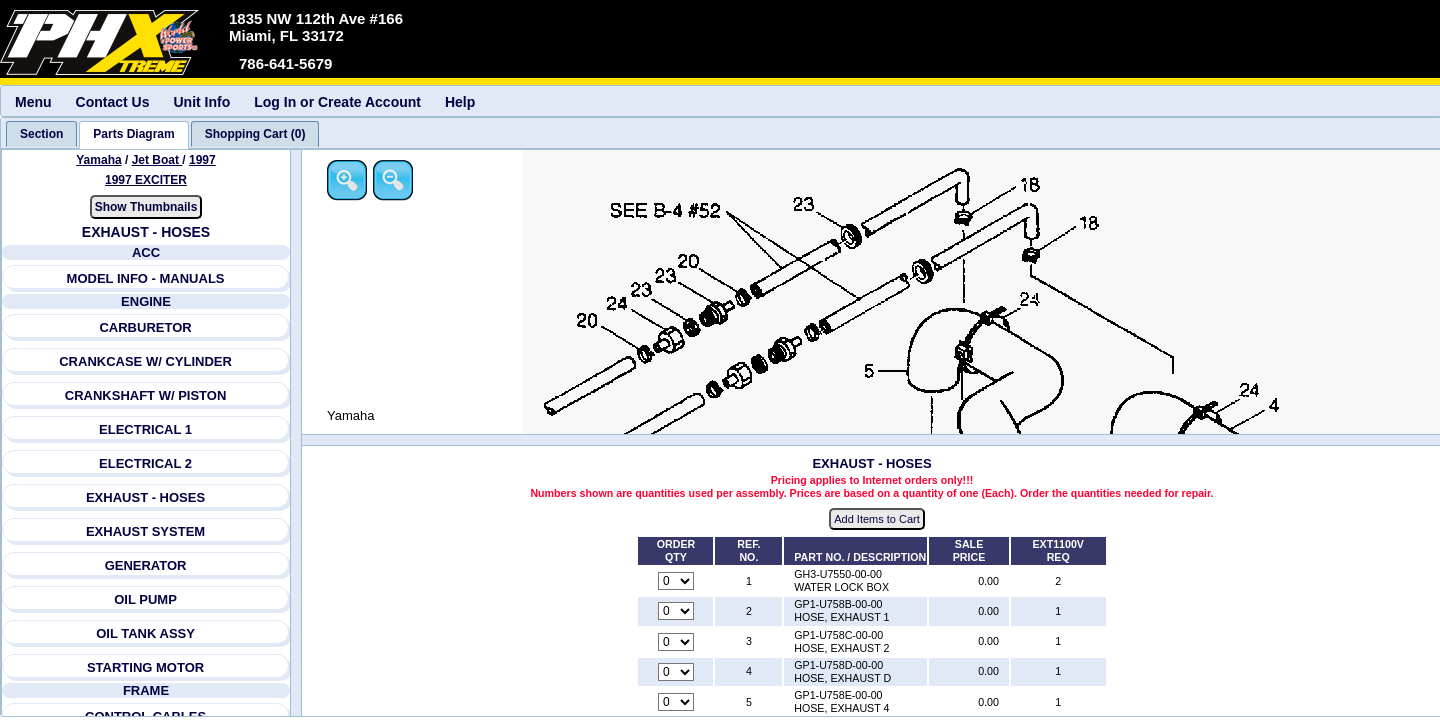 The height and width of the screenshot is (720, 1440). I want to click on MODEL INFO - MANUALS, so click(146, 278).